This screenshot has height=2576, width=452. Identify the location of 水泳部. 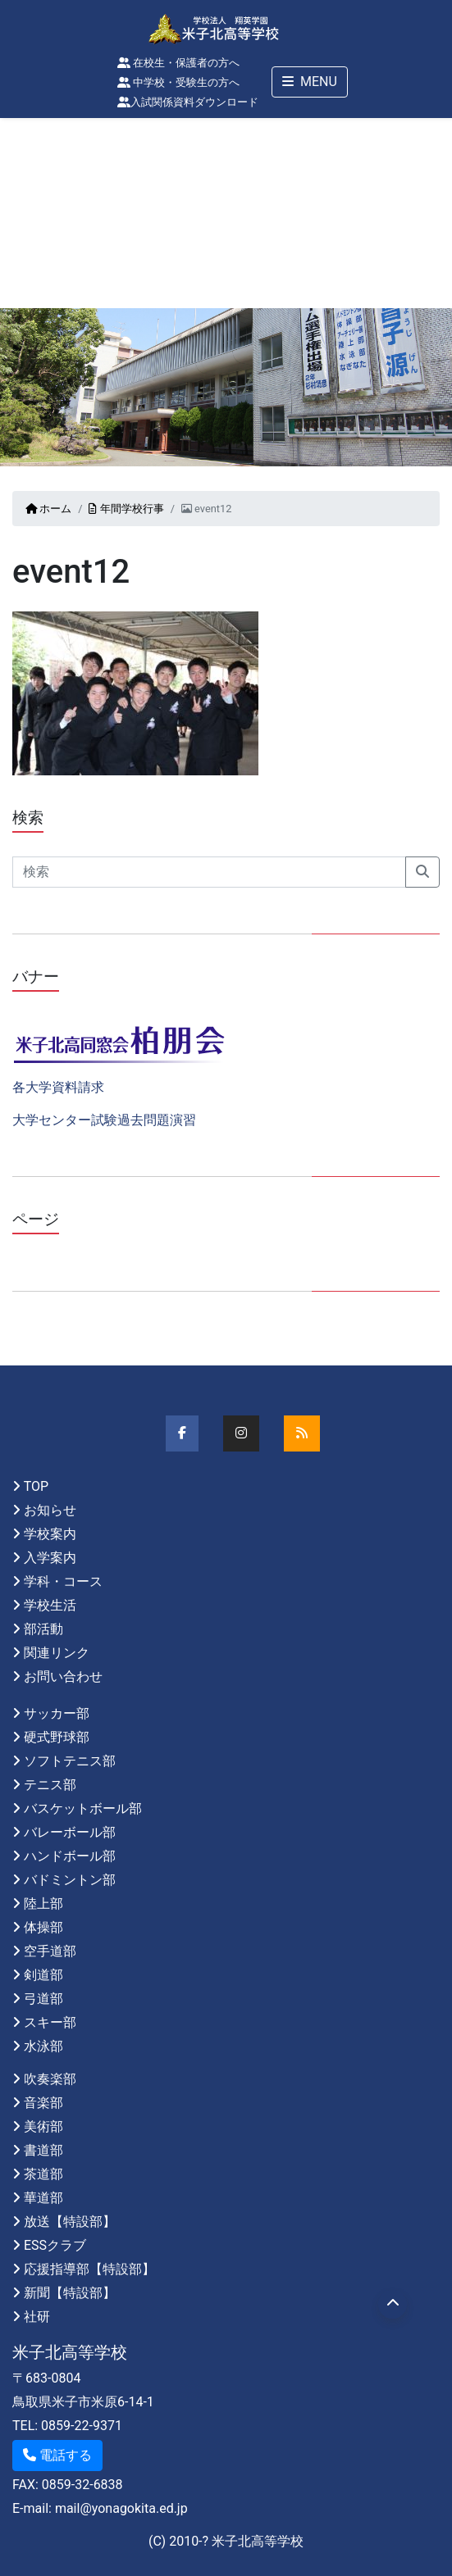
(43, 2046).